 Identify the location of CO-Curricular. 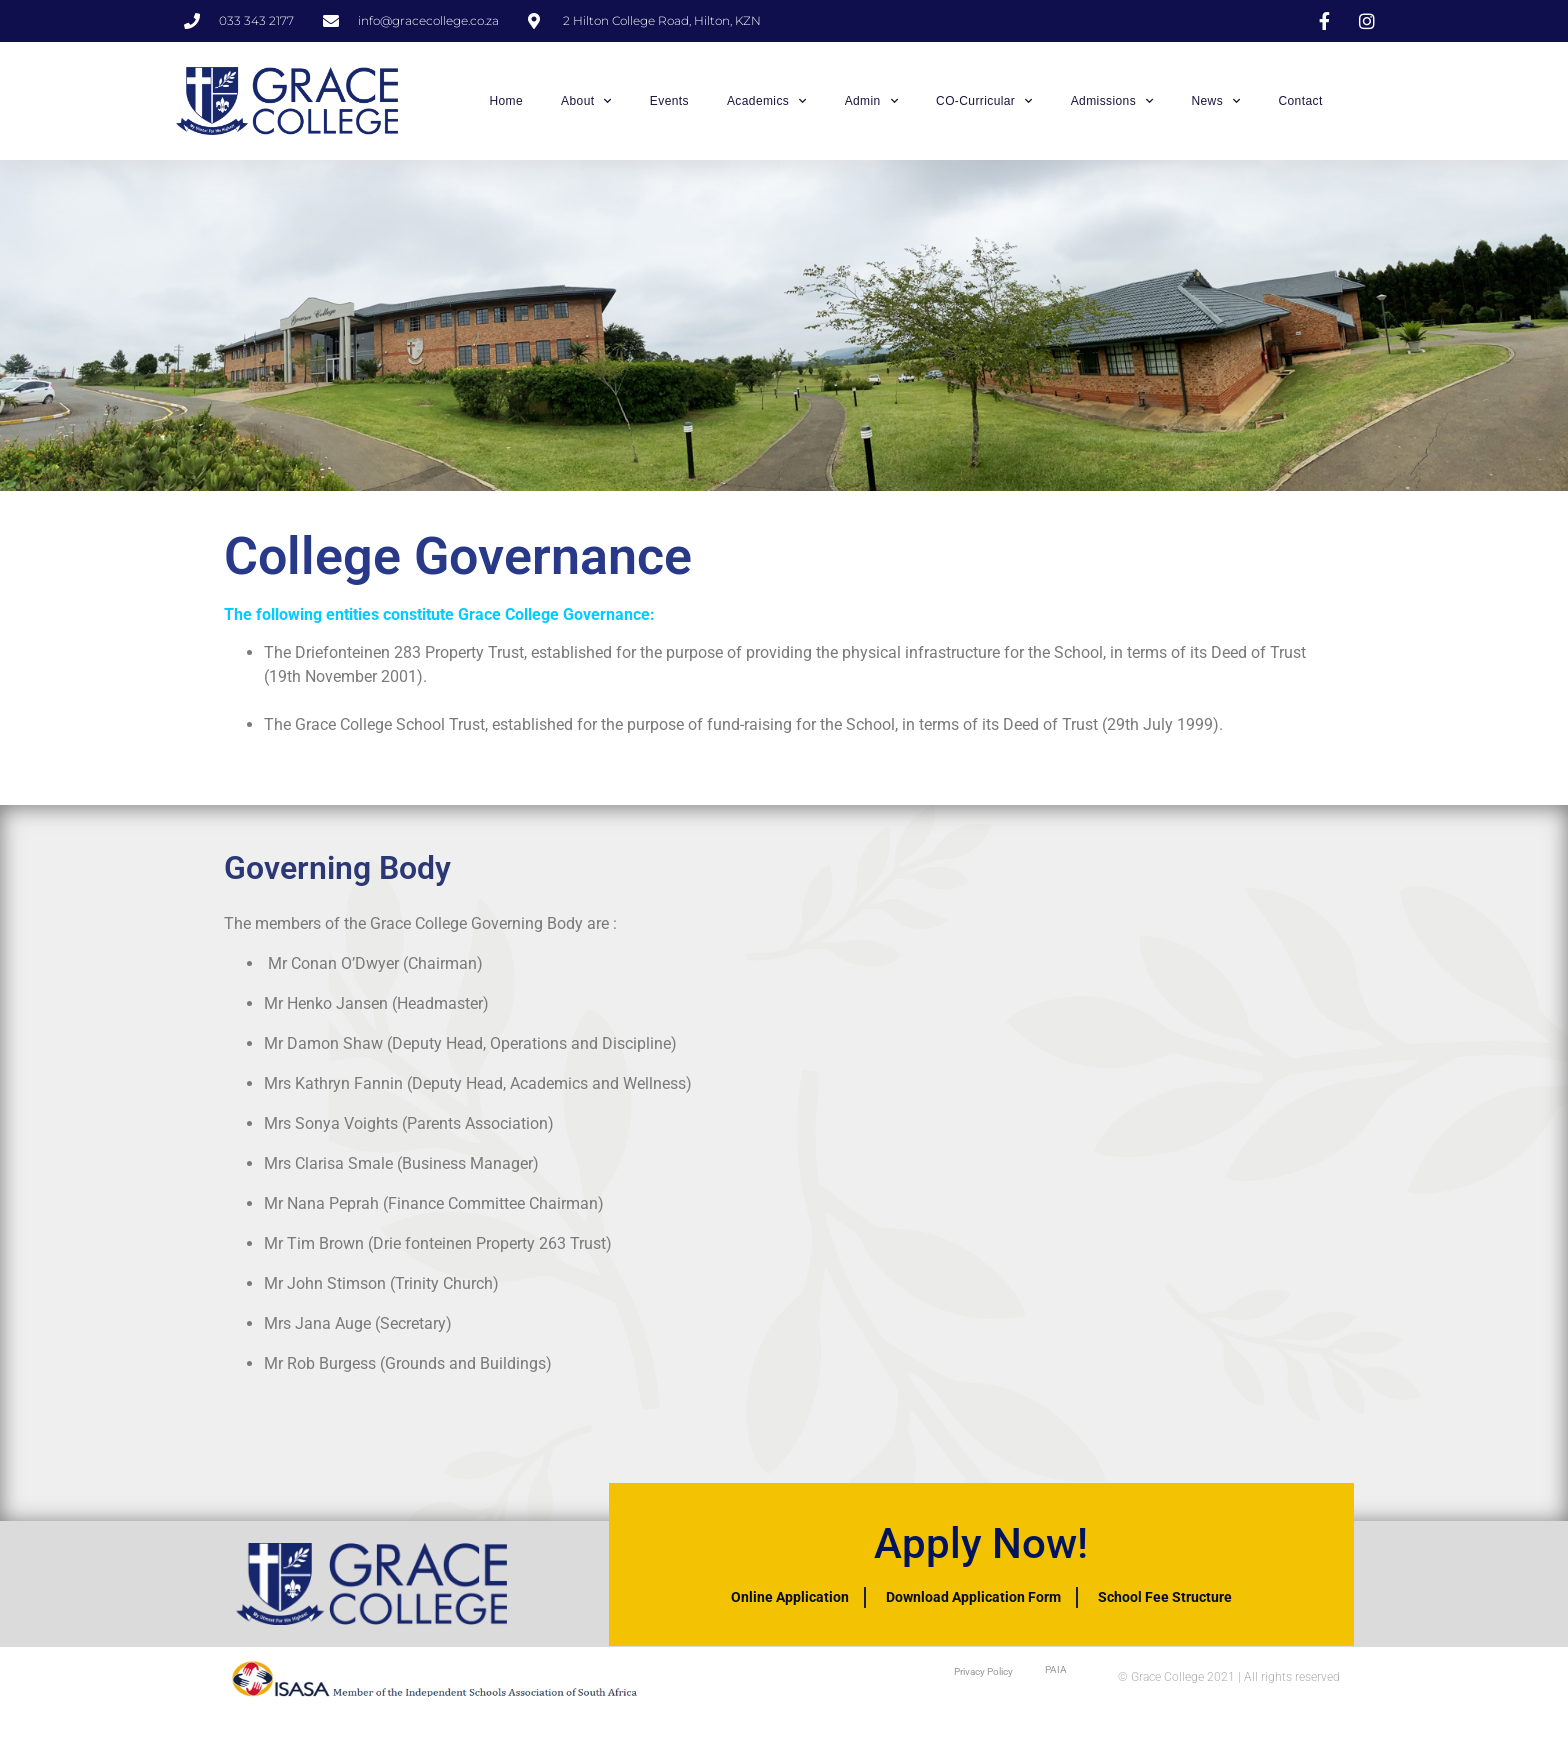
(984, 101).